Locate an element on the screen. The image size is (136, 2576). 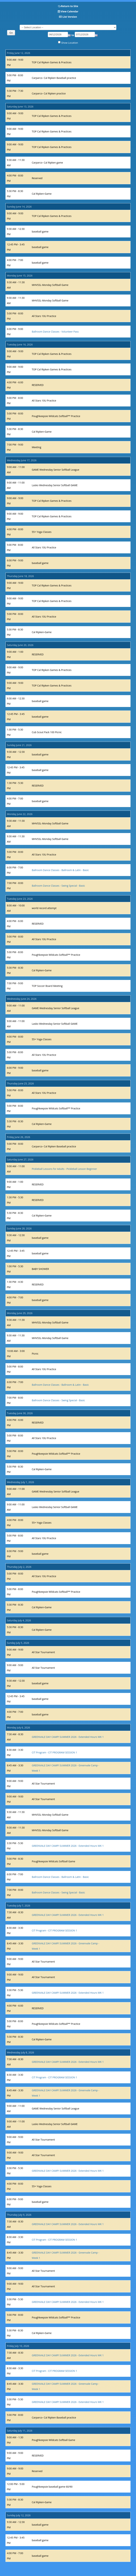
Ballroom Dance Classes - Volunteer Pass is located at coordinates (55, 331).